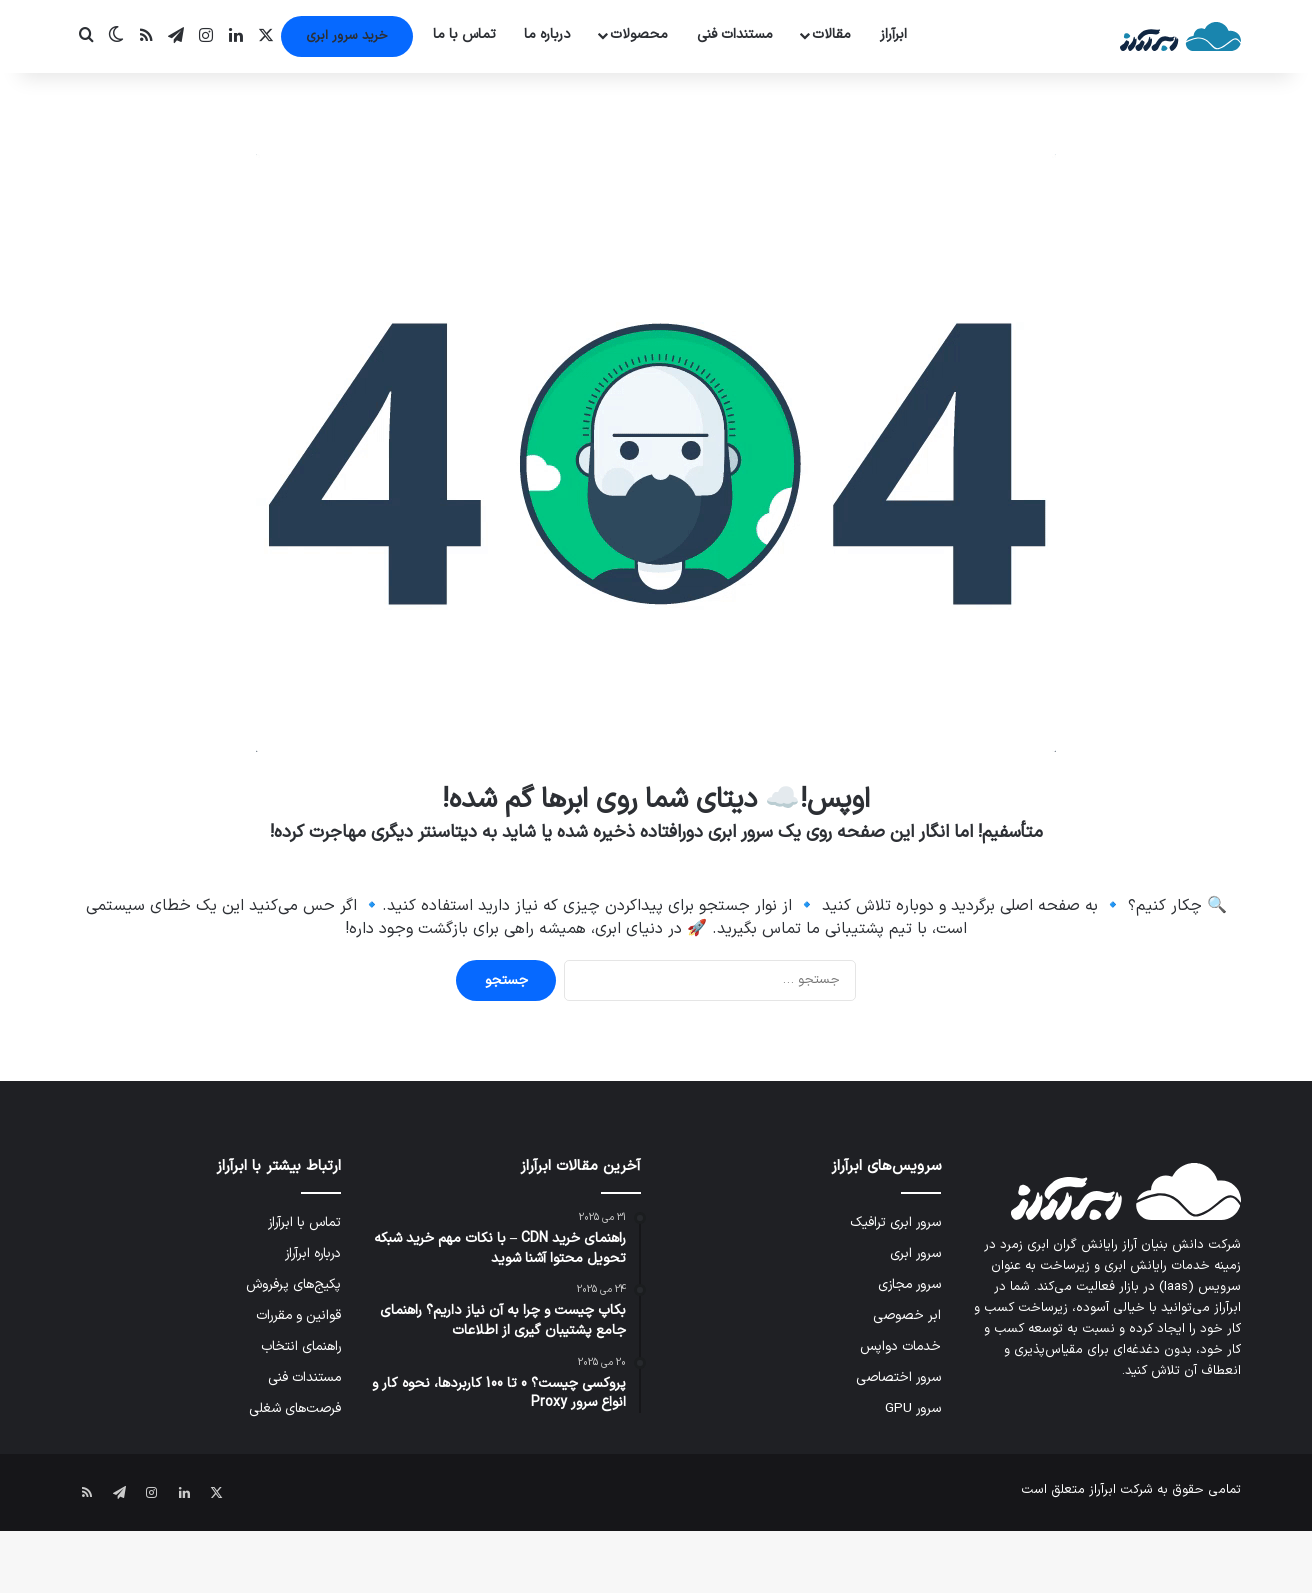 The width and height of the screenshot is (1312, 1593). What do you see at coordinates (347, 36) in the screenshot?
I see `خرید سرور ابری` at bounding box center [347, 36].